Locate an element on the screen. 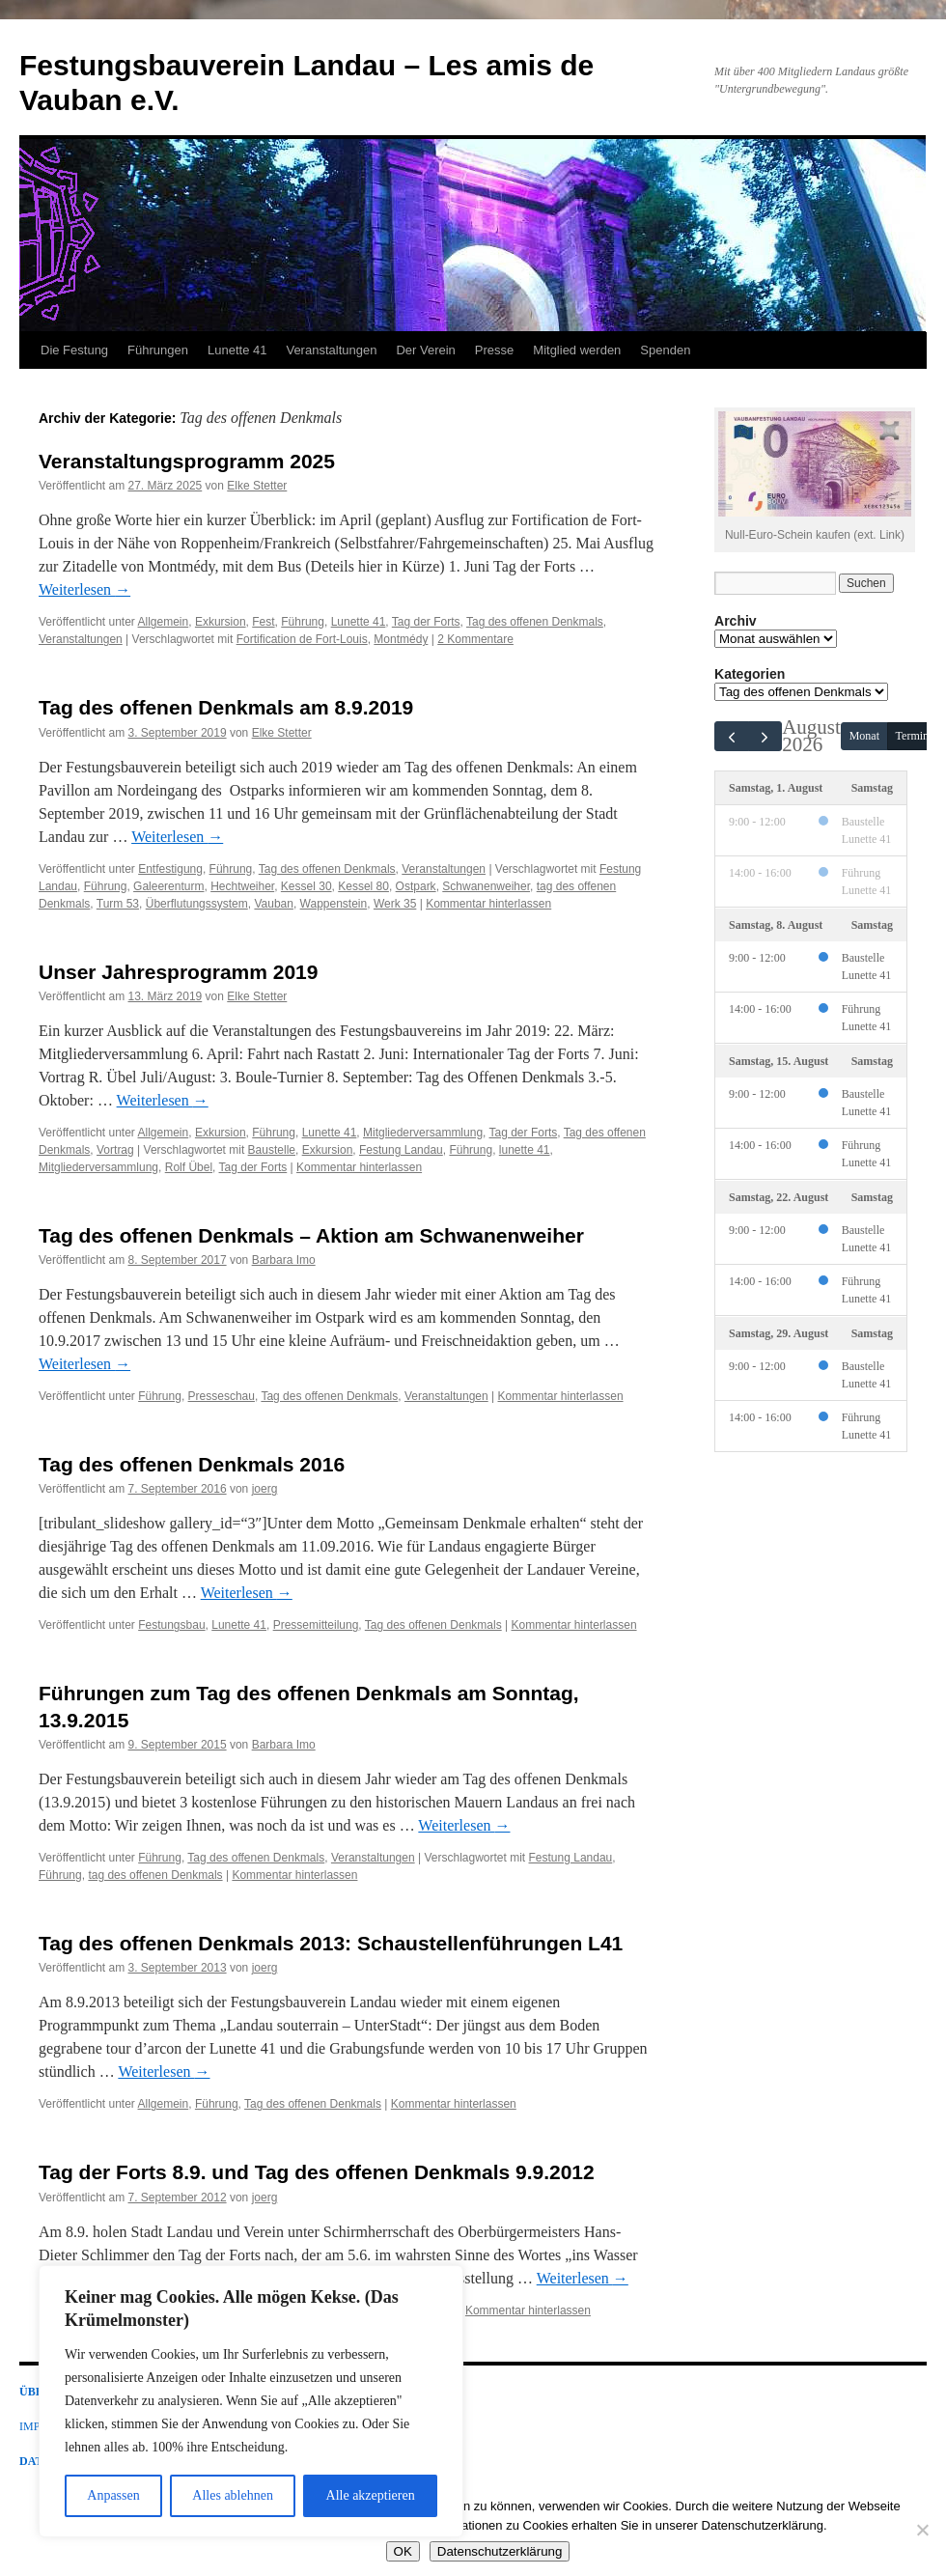 This screenshot has width=946, height=2576. Samstag, 29. August [29. August 2026] is located at coordinates (778, 1332).